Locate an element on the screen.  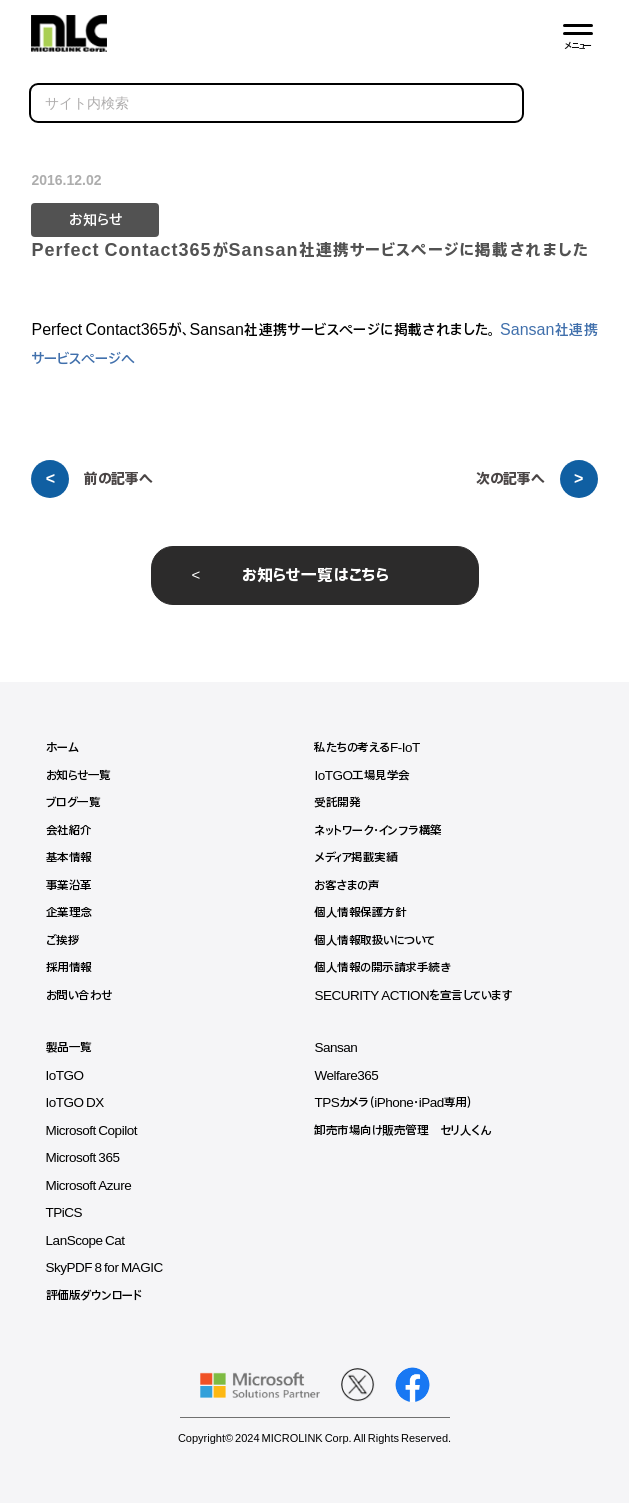
会社紹介 is located at coordinates (69, 831).